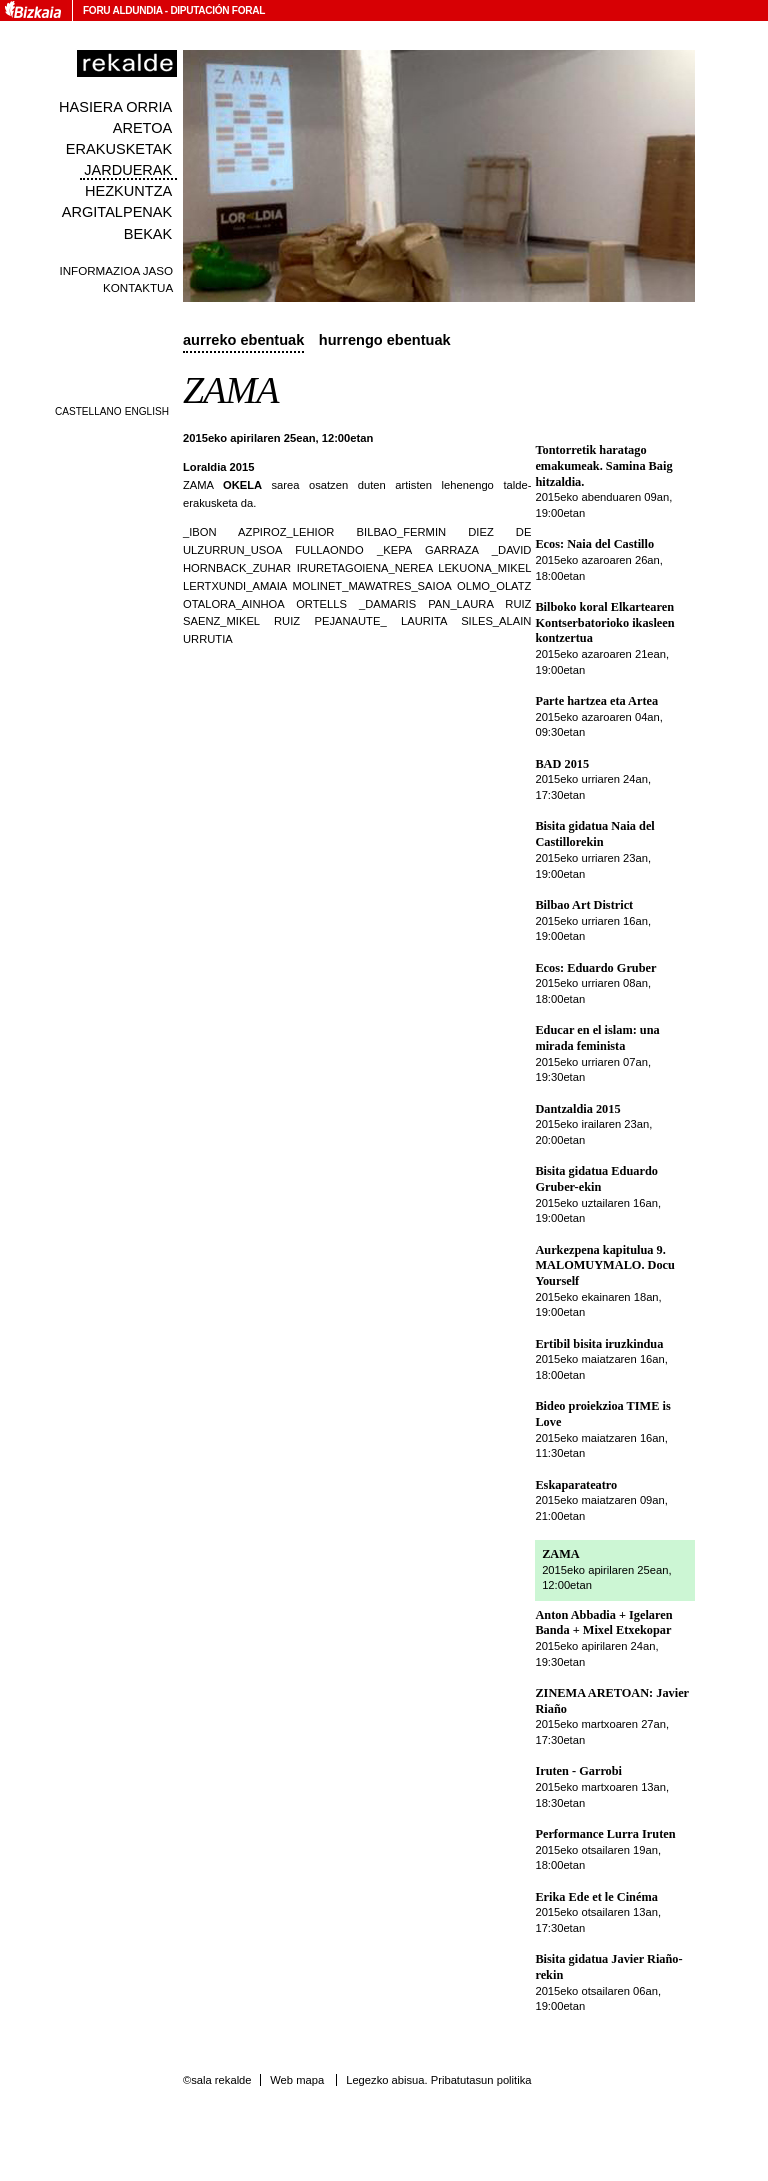 This screenshot has height=2181, width=768. I want to click on Legezko abisua. Pribatutasun politika, so click(438, 2080).